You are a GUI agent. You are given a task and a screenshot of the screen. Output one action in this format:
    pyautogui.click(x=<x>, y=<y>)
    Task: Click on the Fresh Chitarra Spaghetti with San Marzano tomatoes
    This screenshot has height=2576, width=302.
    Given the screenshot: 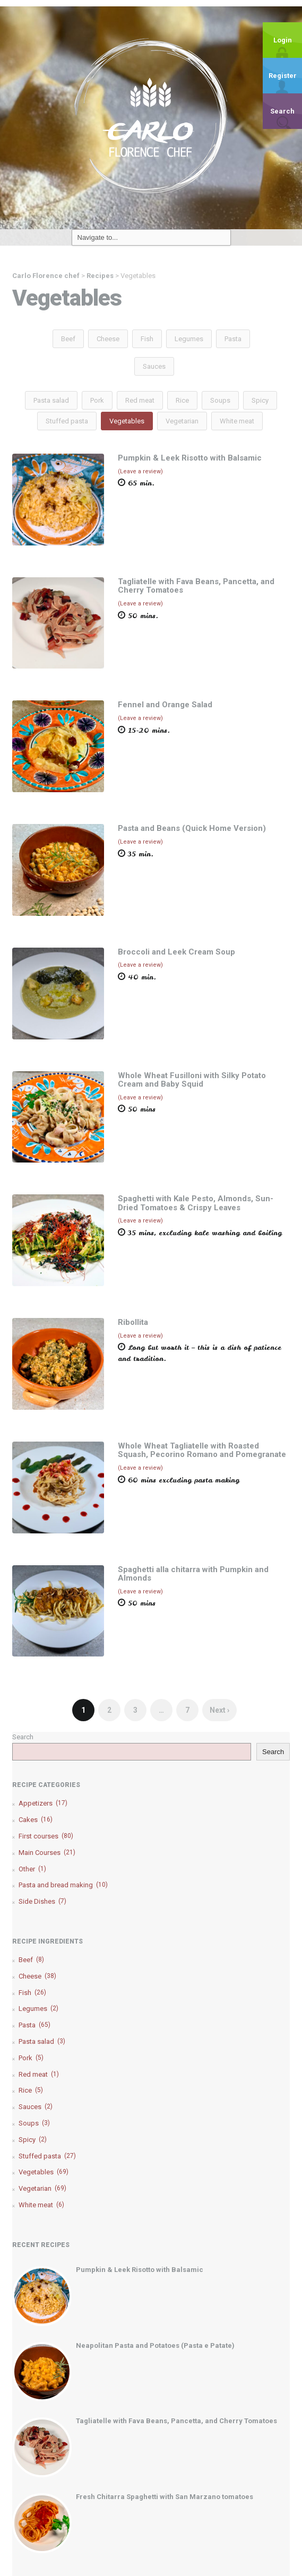 What is the action you would take?
    pyautogui.click(x=164, y=2497)
    